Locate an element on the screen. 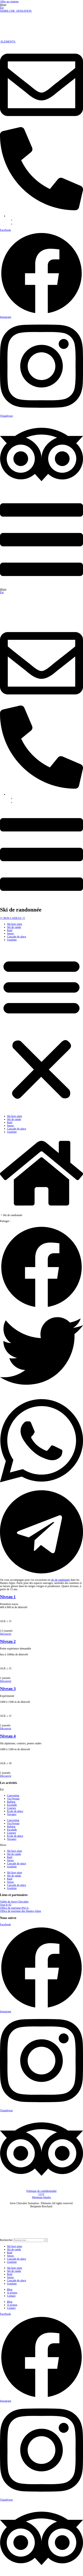 The width and height of the screenshot is (83, 2576). ski de randonnée is located at coordinates (60, 1579).